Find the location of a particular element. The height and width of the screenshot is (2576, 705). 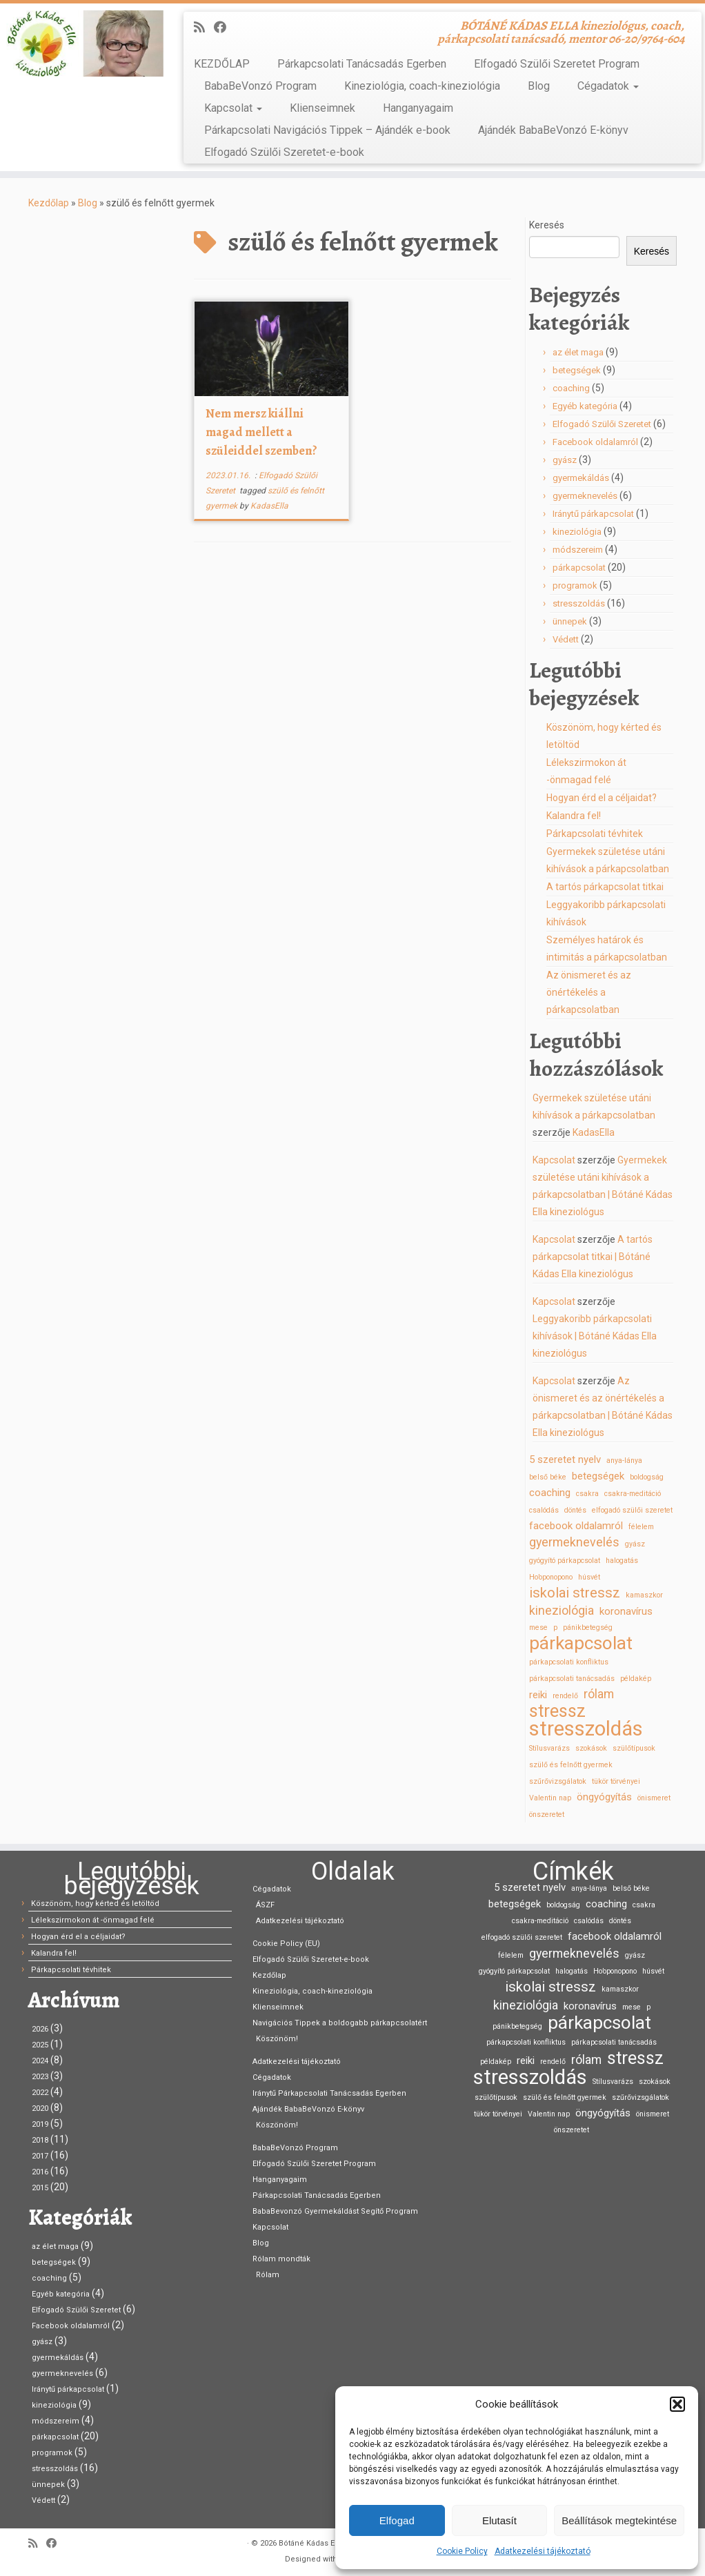

döntés [döntés (1 elem)] is located at coordinates (575, 1510).